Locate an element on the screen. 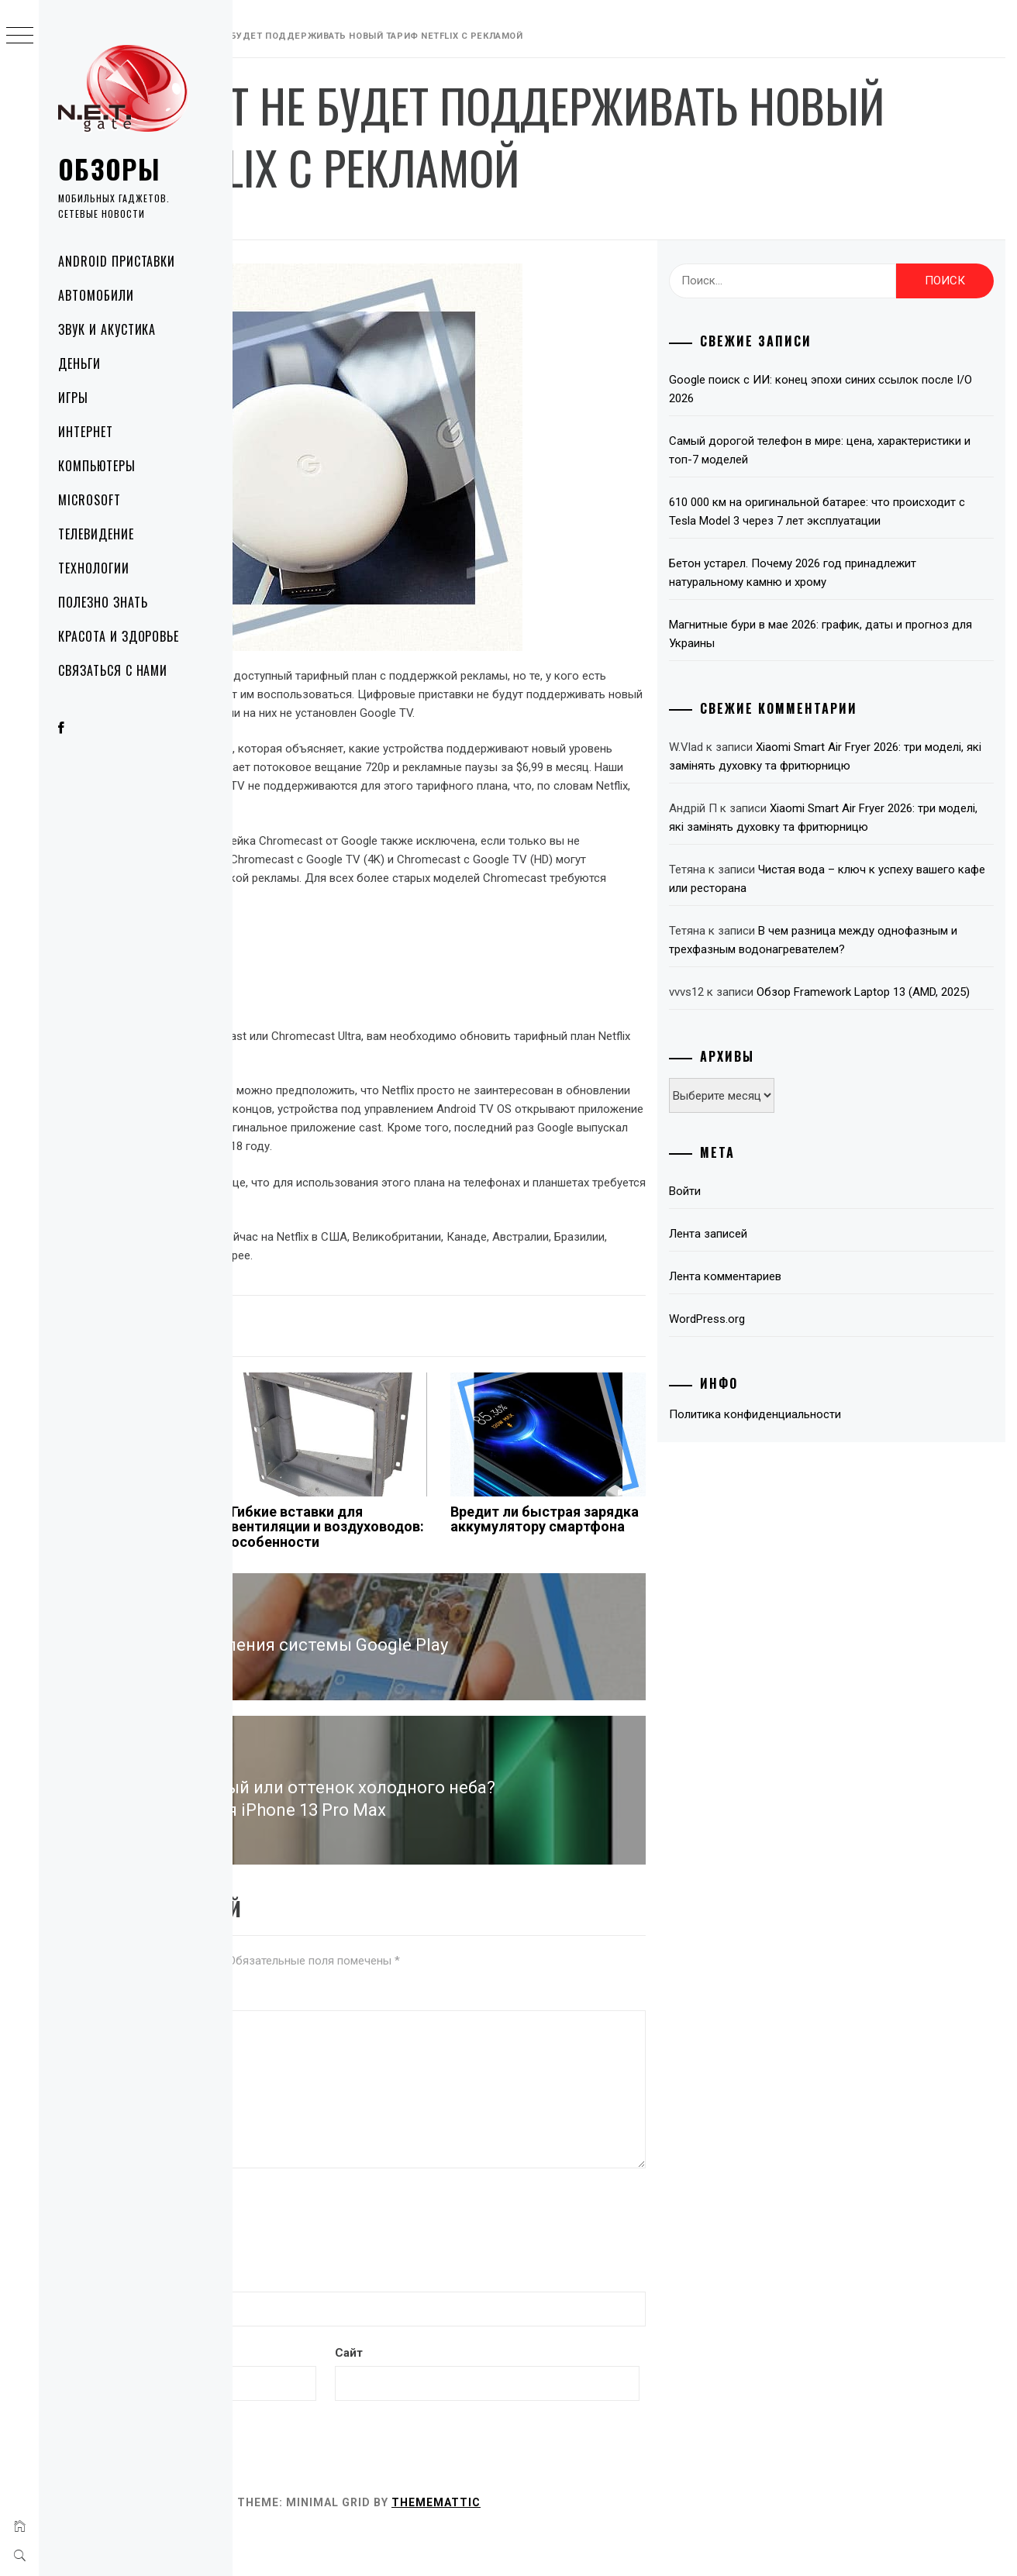 This screenshot has height=2576, width=1017. Как часто нужно менять картридж принтера is located at coordinates (304, 1583).